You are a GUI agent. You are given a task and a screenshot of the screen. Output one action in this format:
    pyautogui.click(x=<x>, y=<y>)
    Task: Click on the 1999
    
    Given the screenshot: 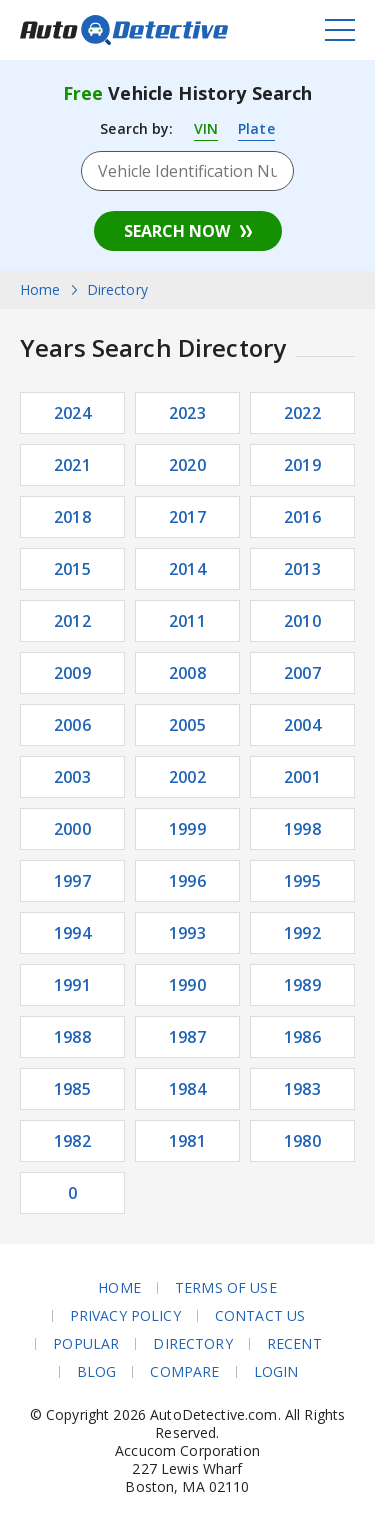 What is the action you would take?
    pyautogui.click(x=187, y=829)
    